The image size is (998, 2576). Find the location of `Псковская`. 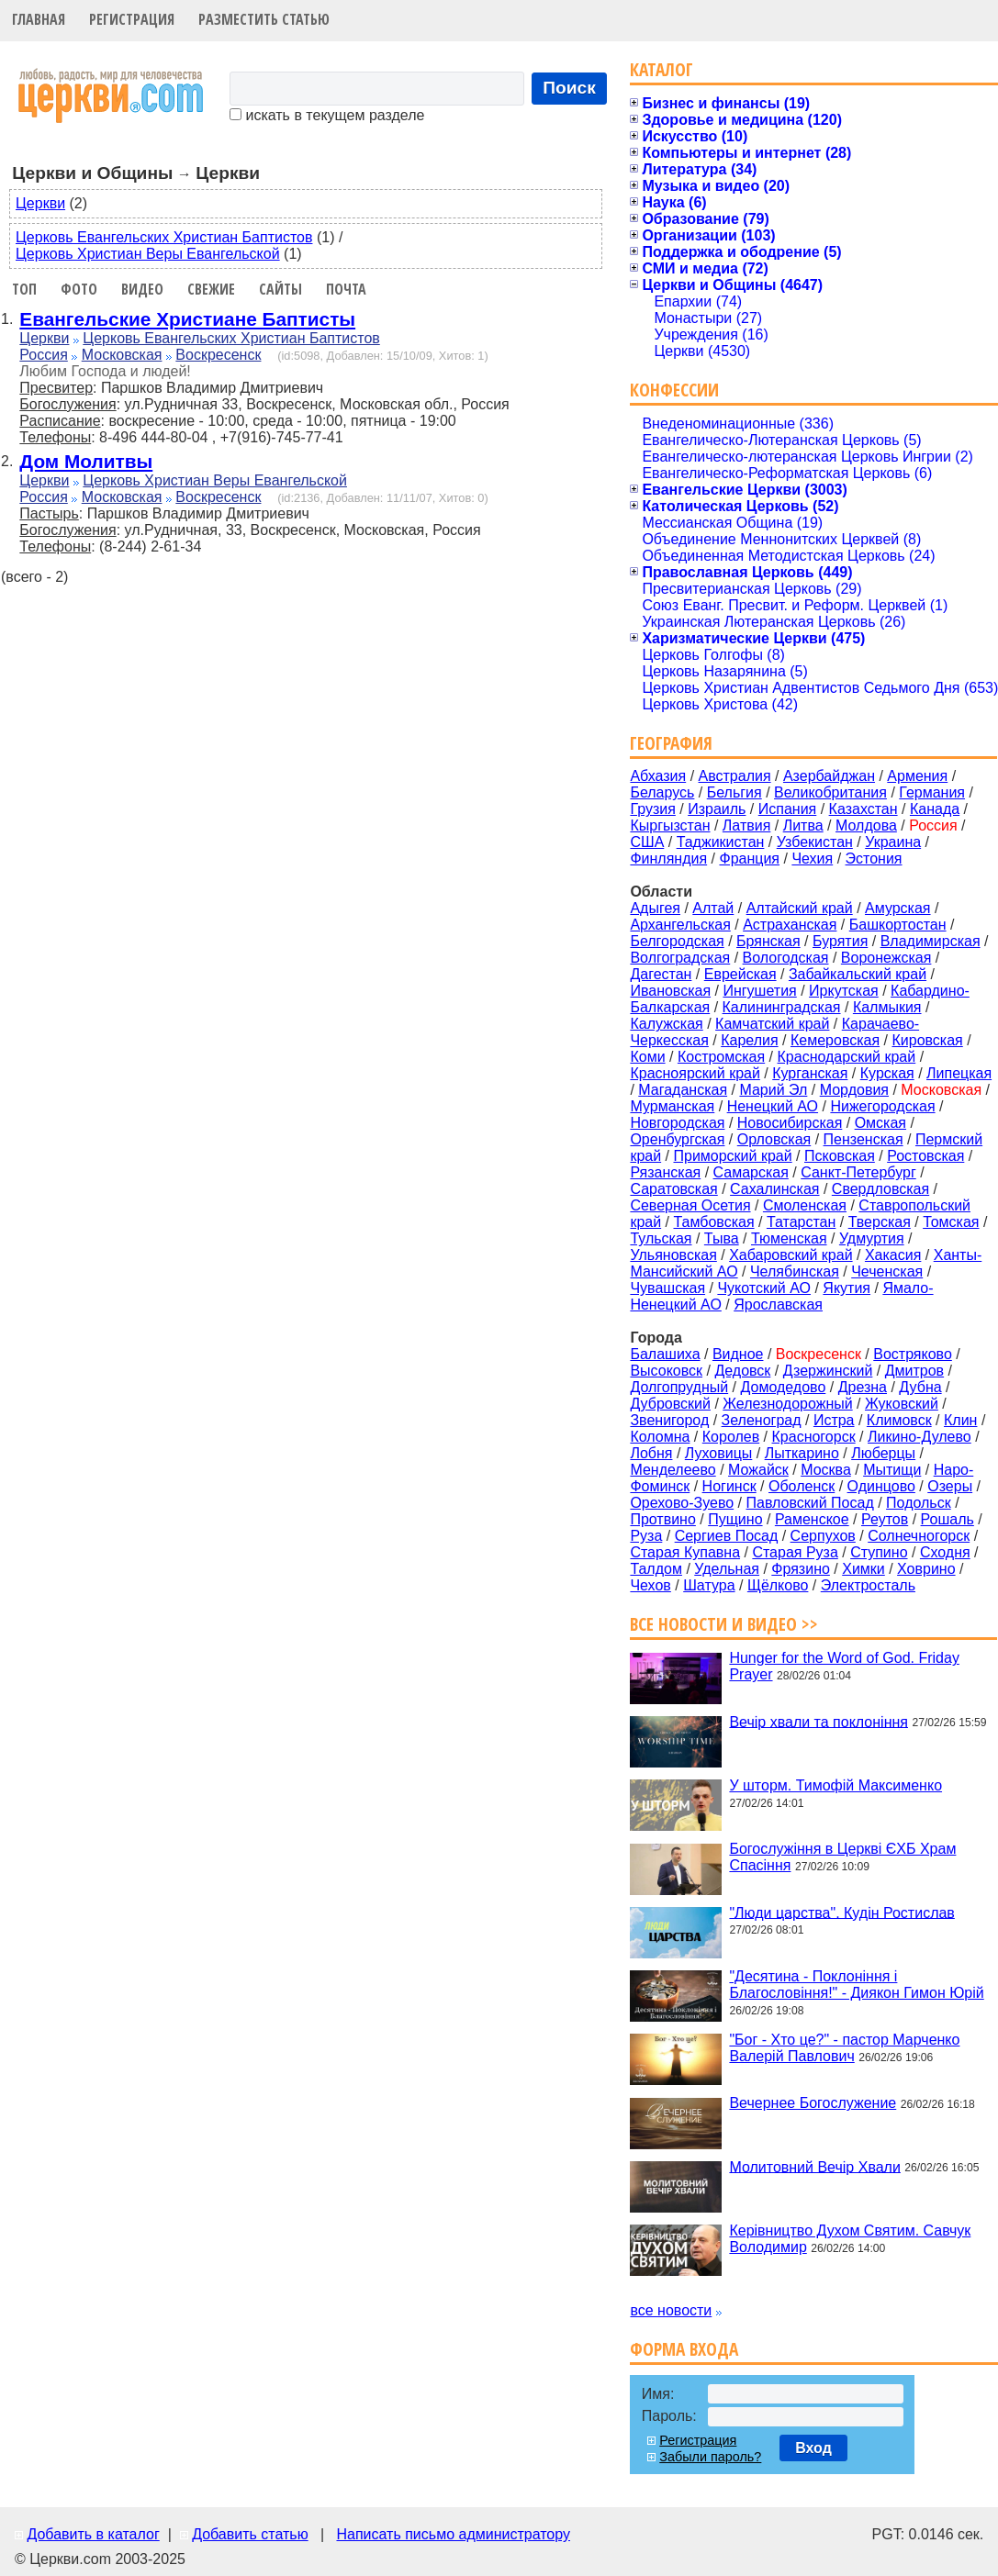

Псковская is located at coordinates (839, 1156).